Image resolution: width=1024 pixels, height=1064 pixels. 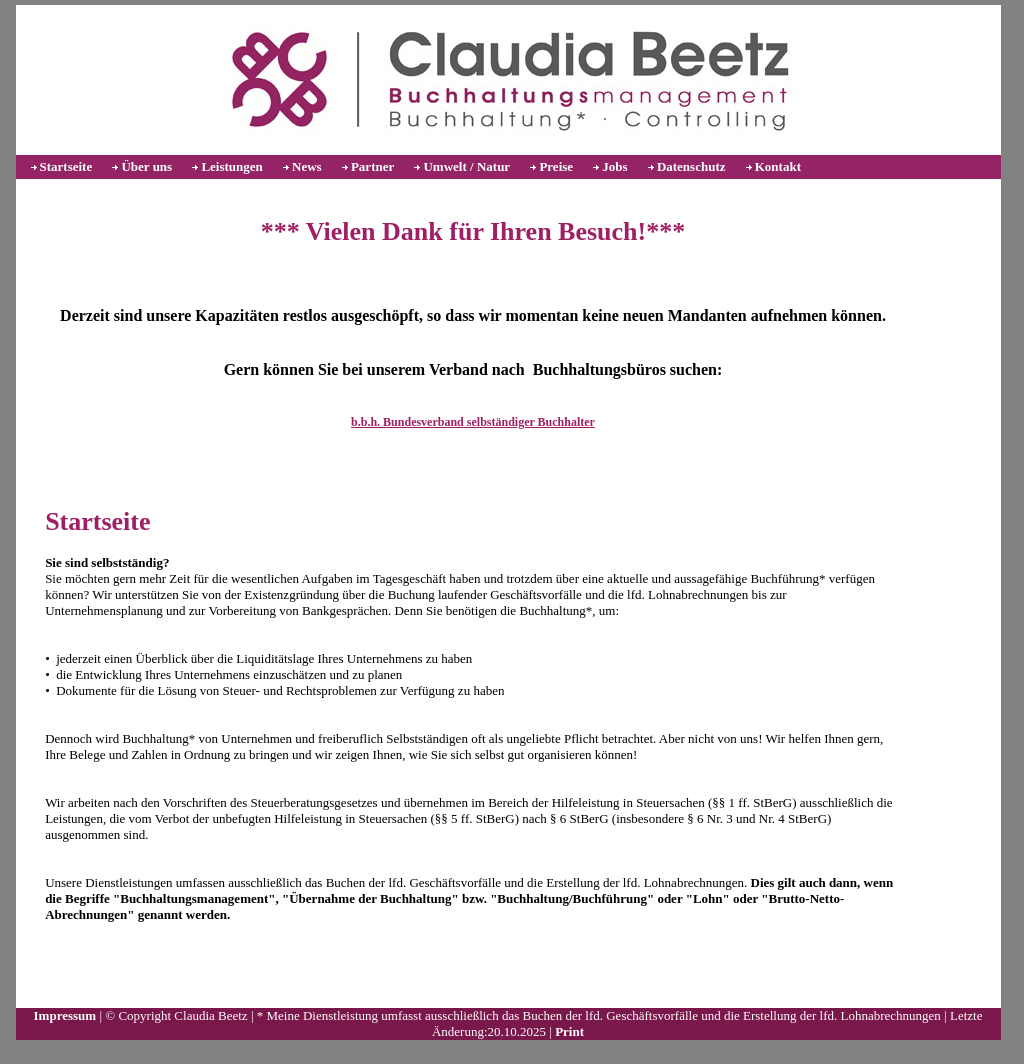 What do you see at coordinates (65, 1015) in the screenshot?
I see `Impressum` at bounding box center [65, 1015].